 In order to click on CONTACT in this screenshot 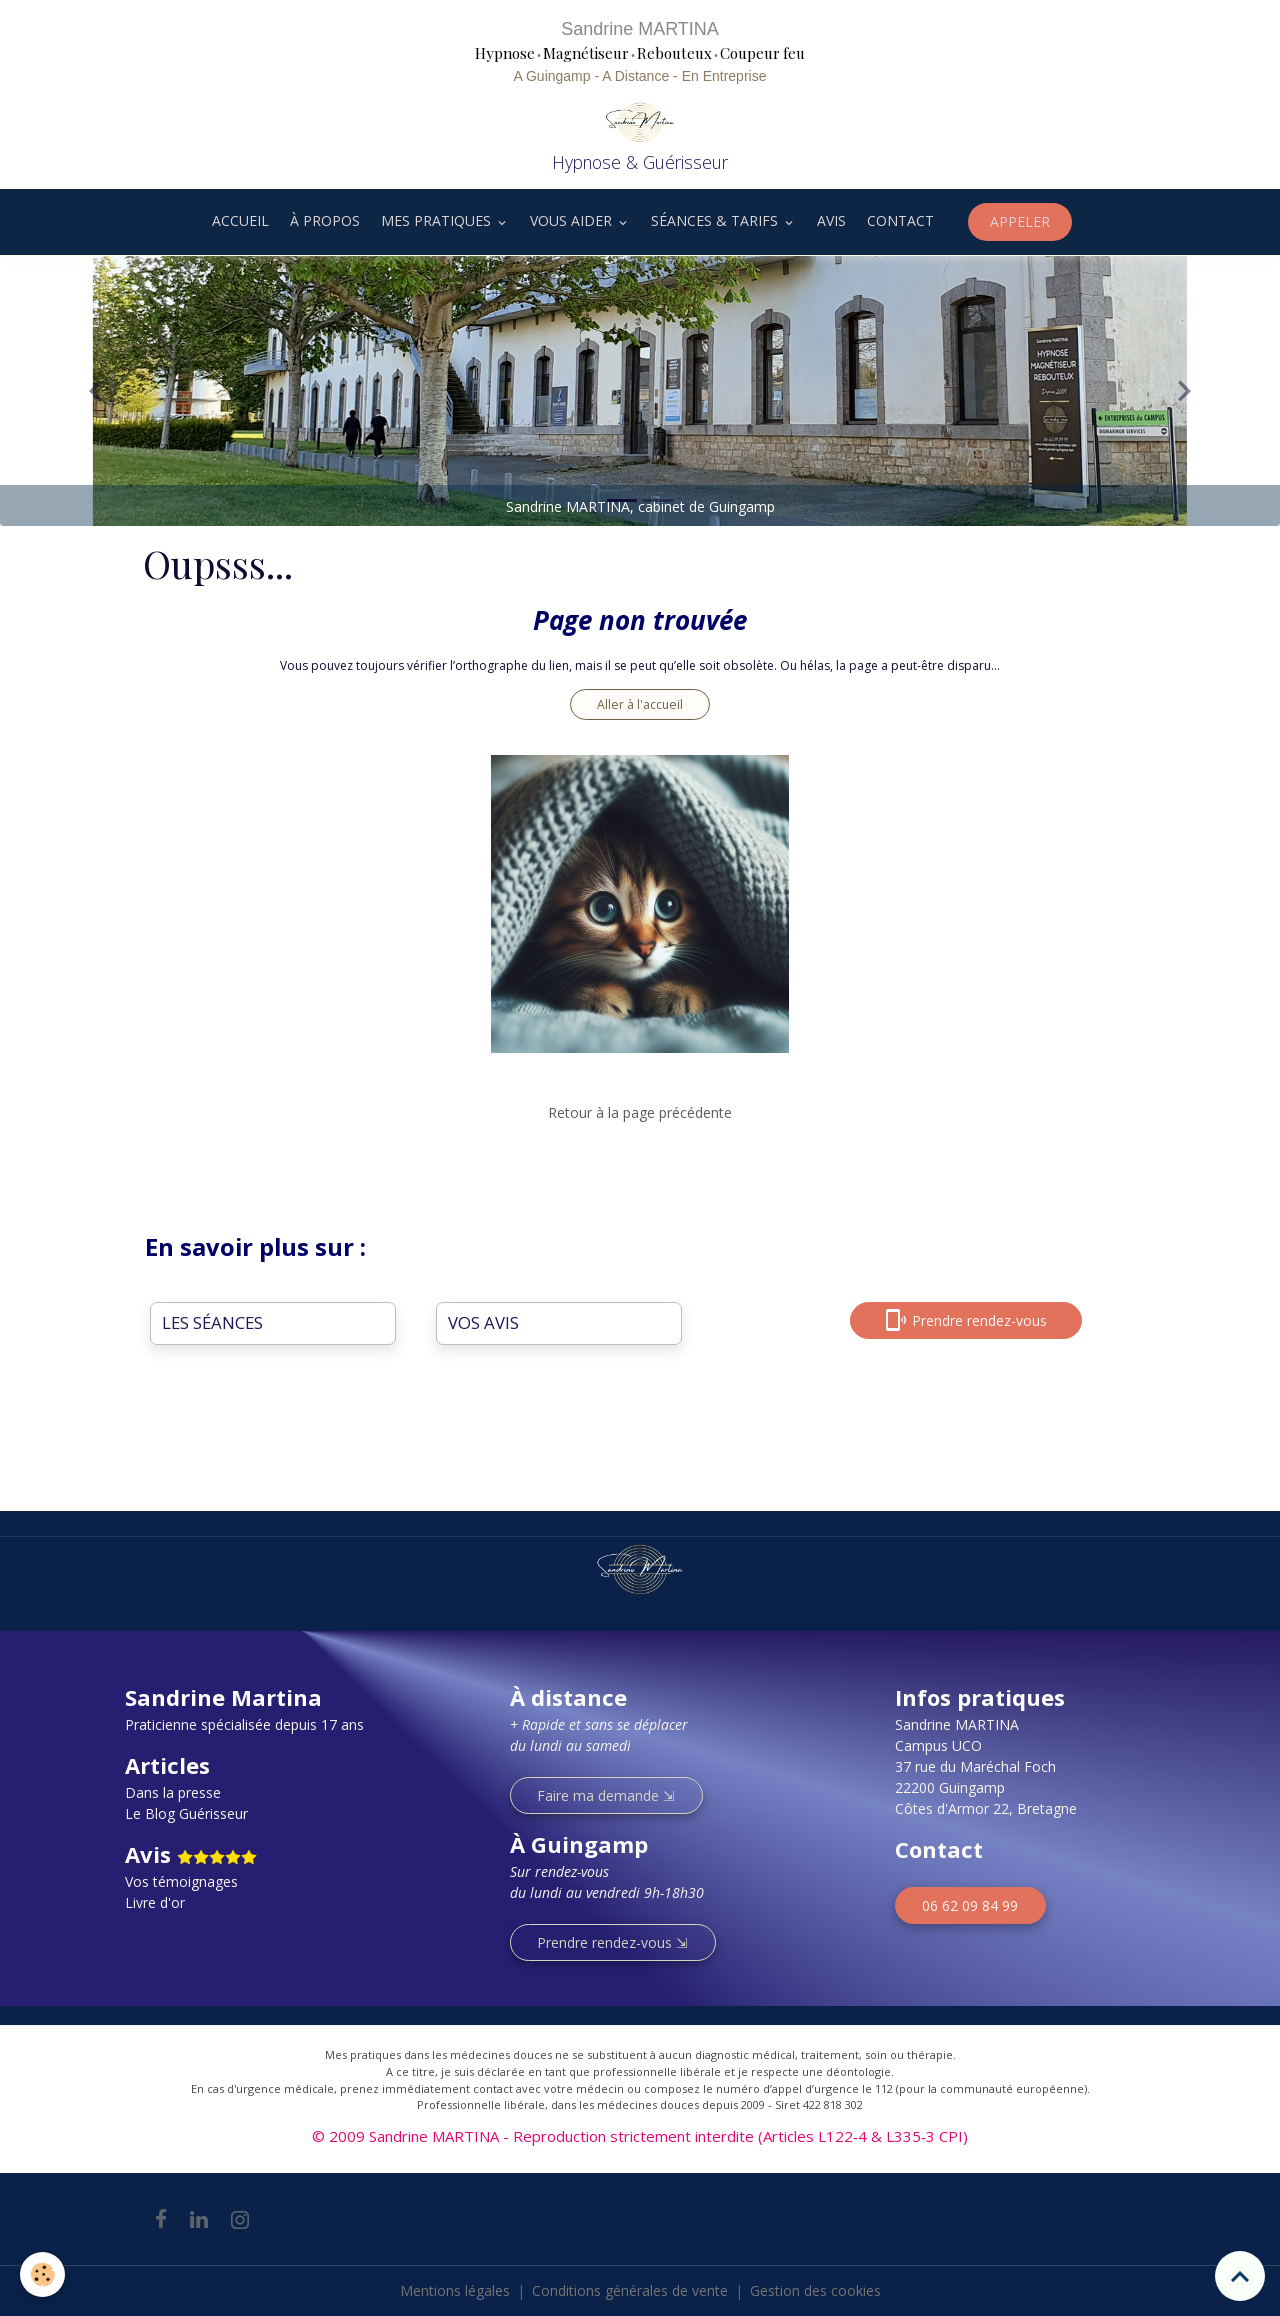, I will do `click(900, 220)`.